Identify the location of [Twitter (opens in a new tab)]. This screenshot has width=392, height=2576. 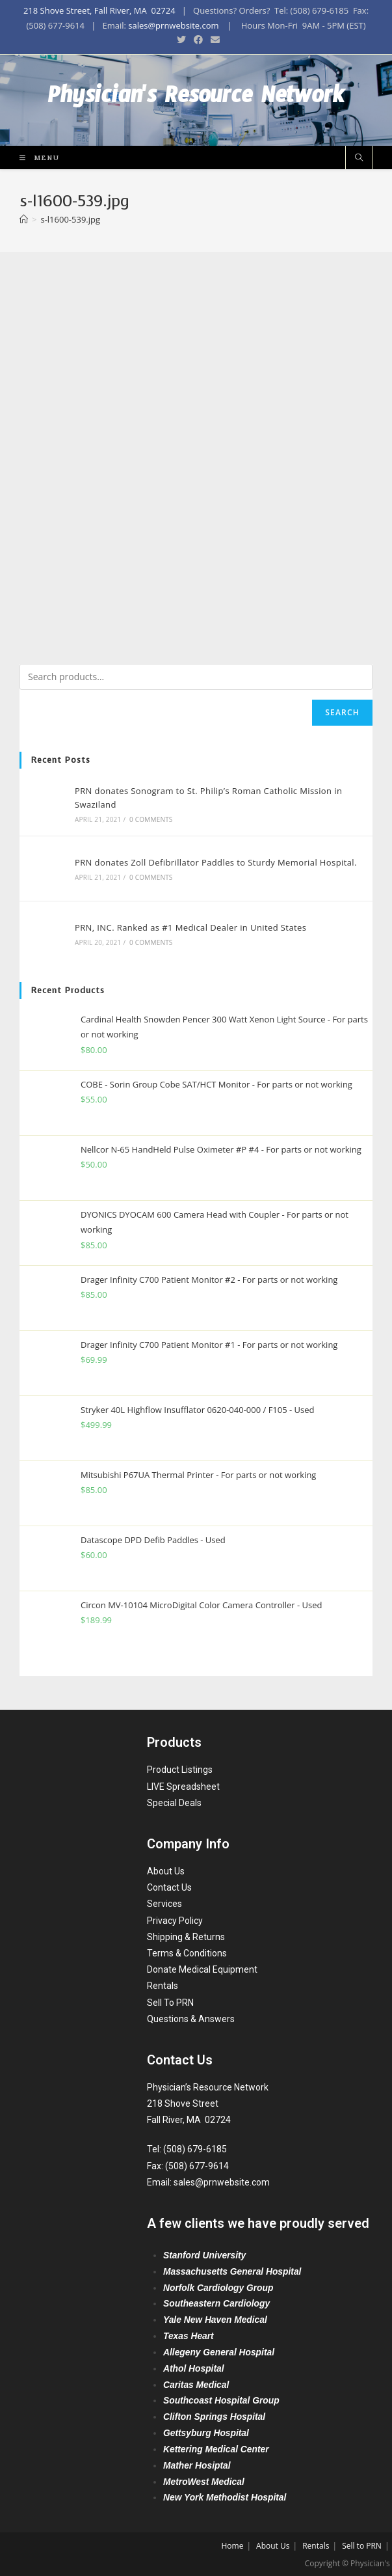
(181, 40).